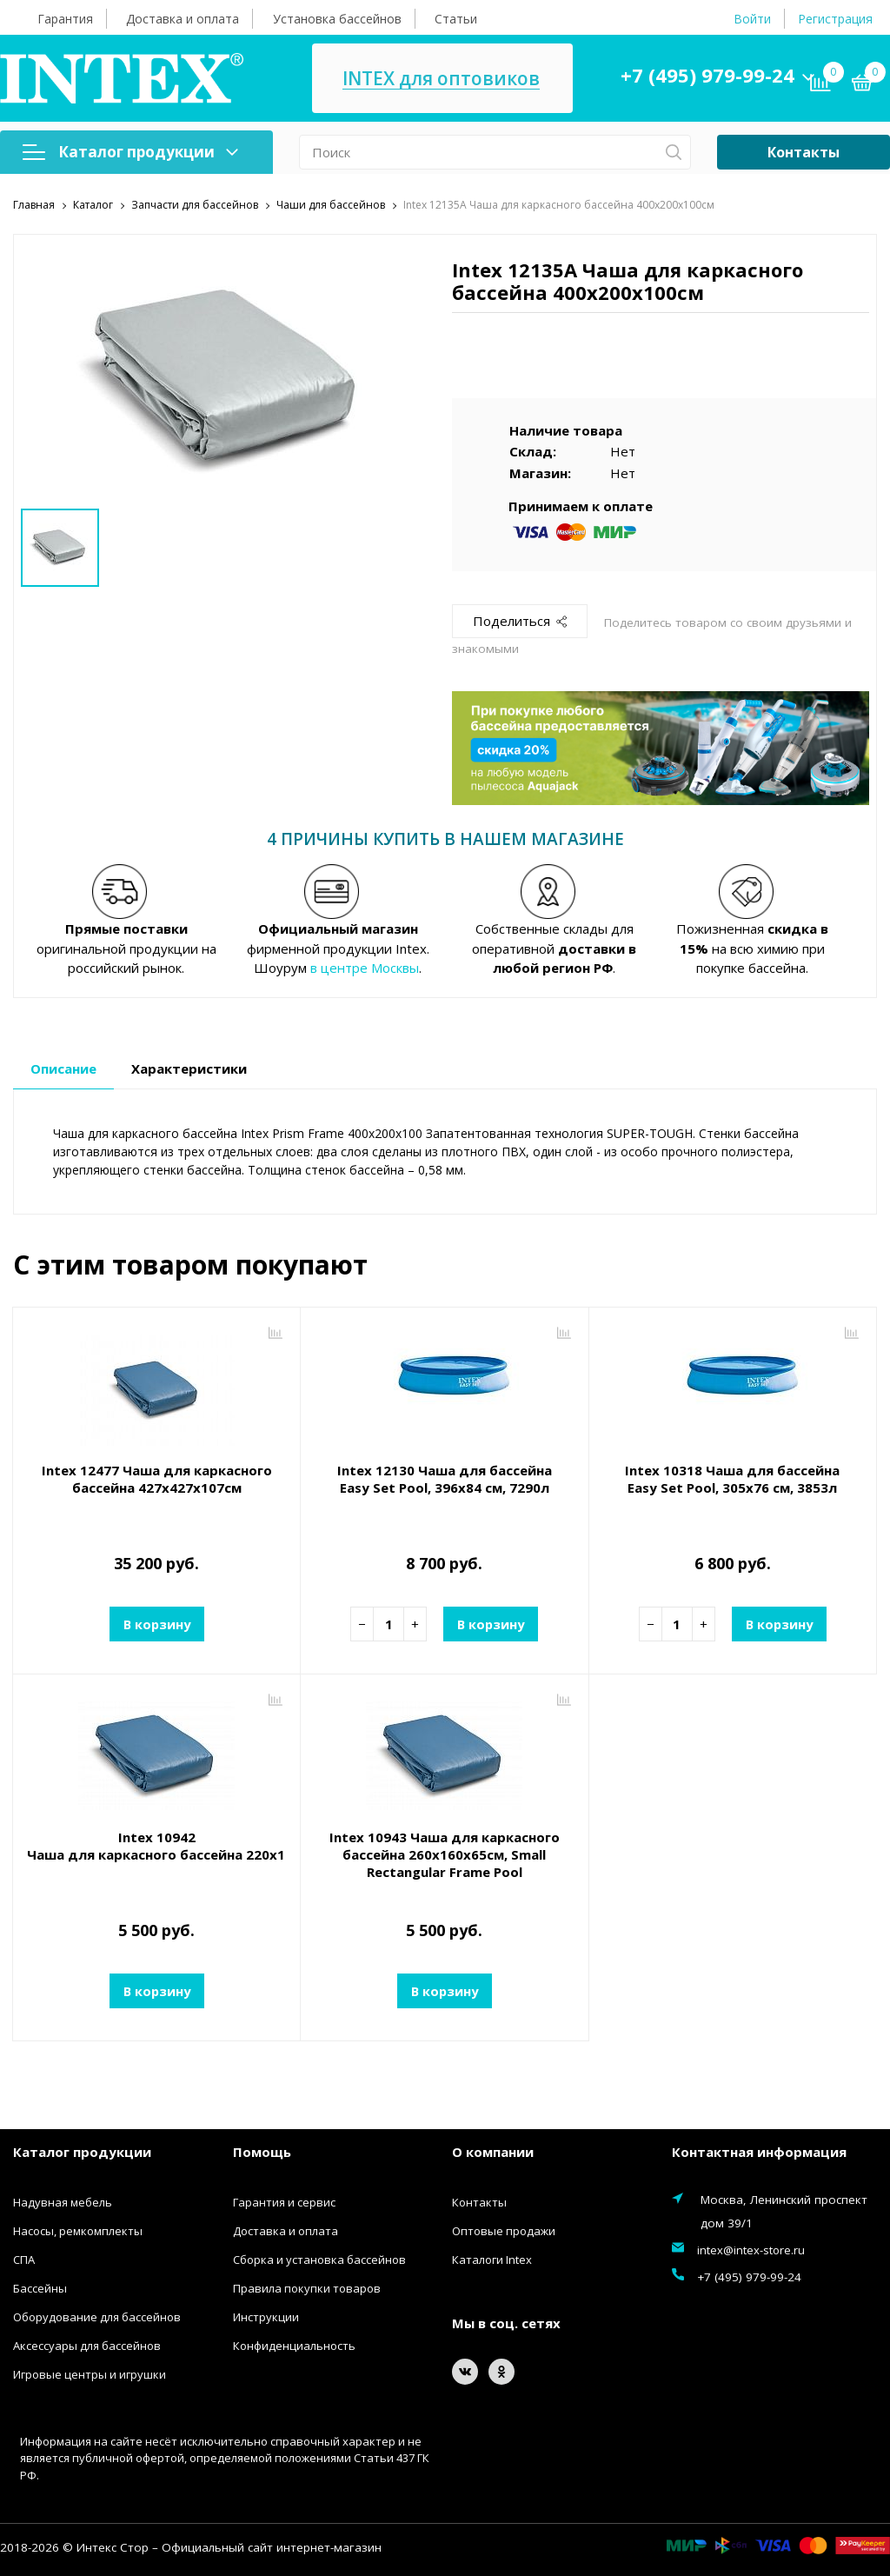  Describe the element at coordinates (493, 2151) in the screenshot. I see `О компании` at that location.